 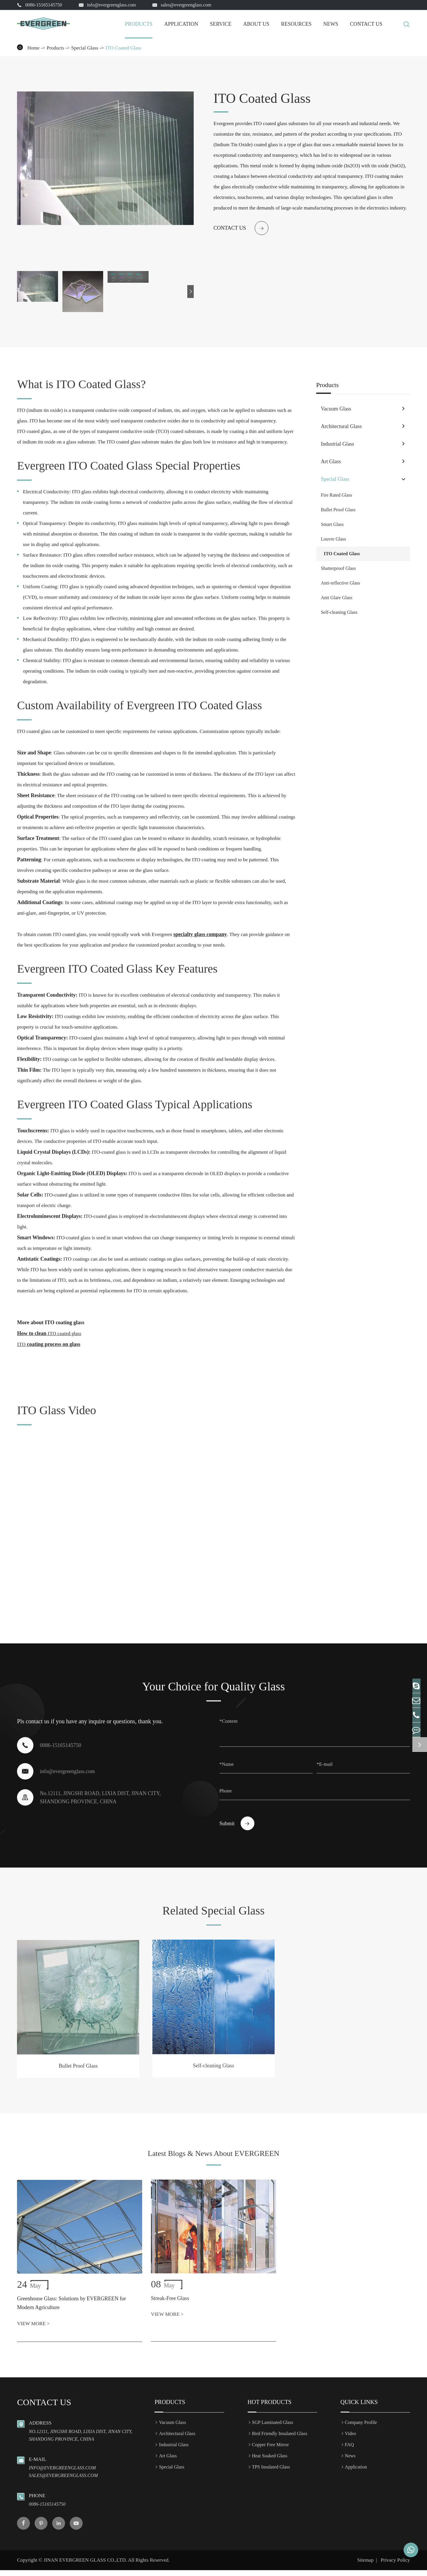 What do you see at coordinates (33, 48) in the screenshot?
I see `Home` at bounding box center [33, 48].